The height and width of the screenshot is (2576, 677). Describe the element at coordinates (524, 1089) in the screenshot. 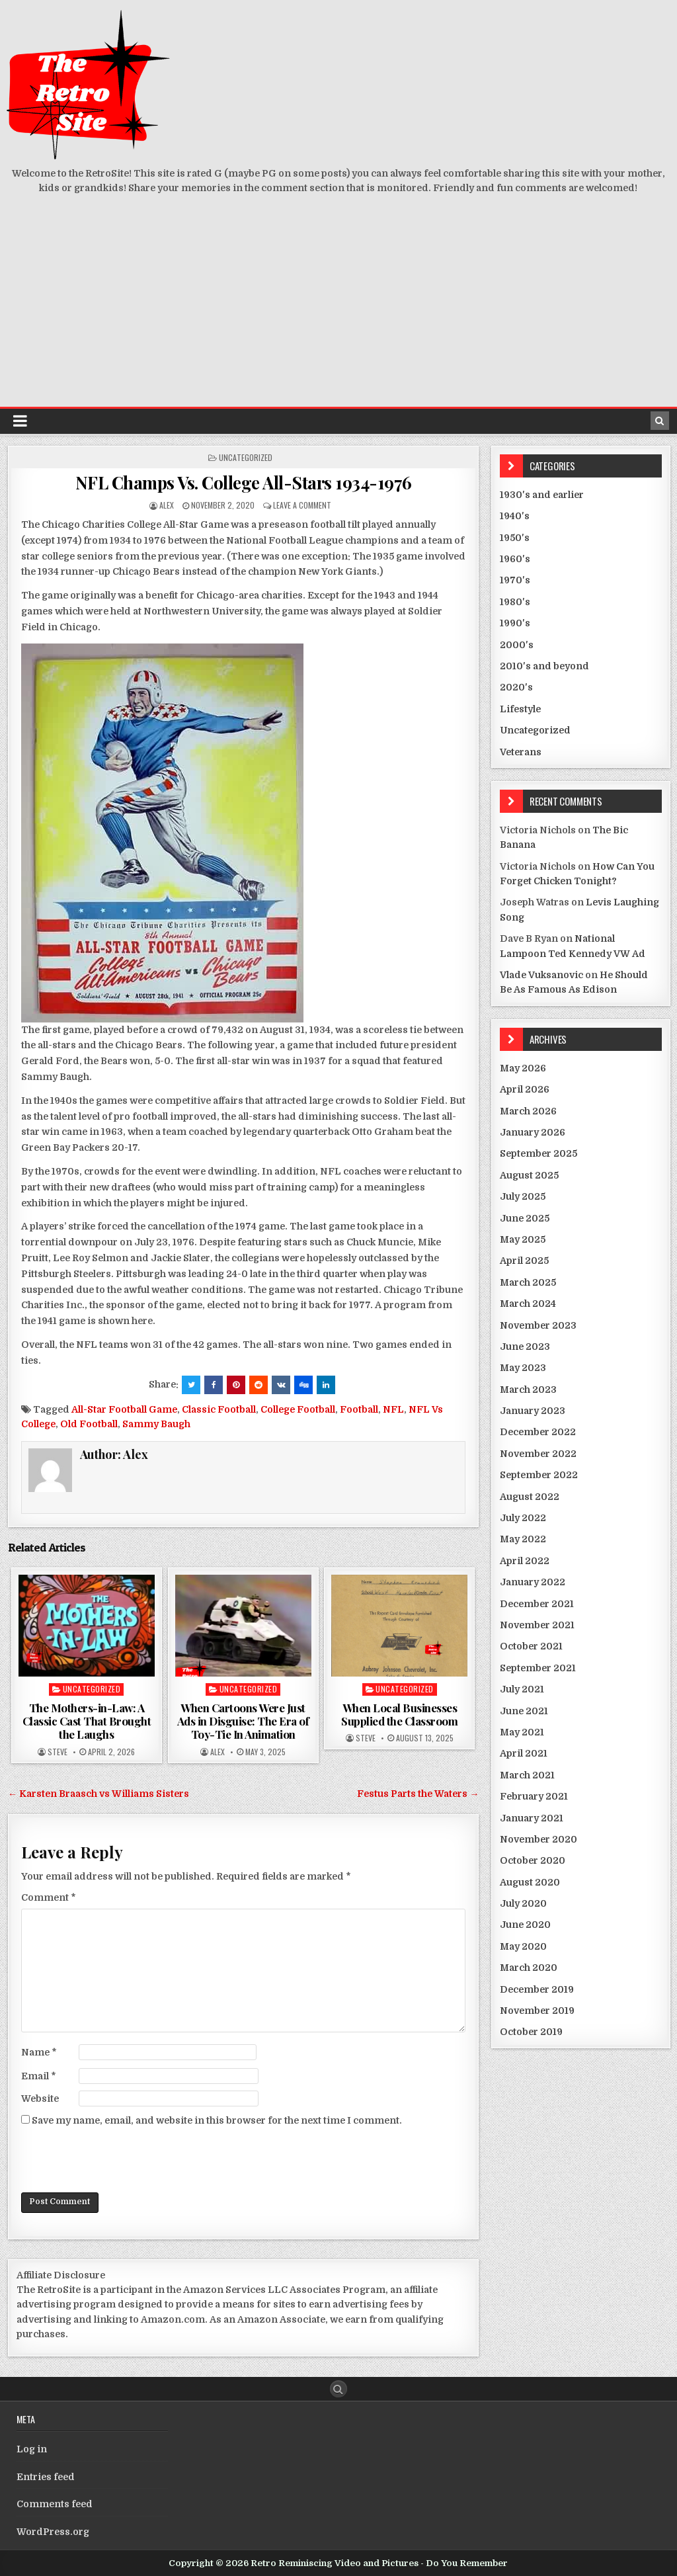

I see `April 2026` at that location.